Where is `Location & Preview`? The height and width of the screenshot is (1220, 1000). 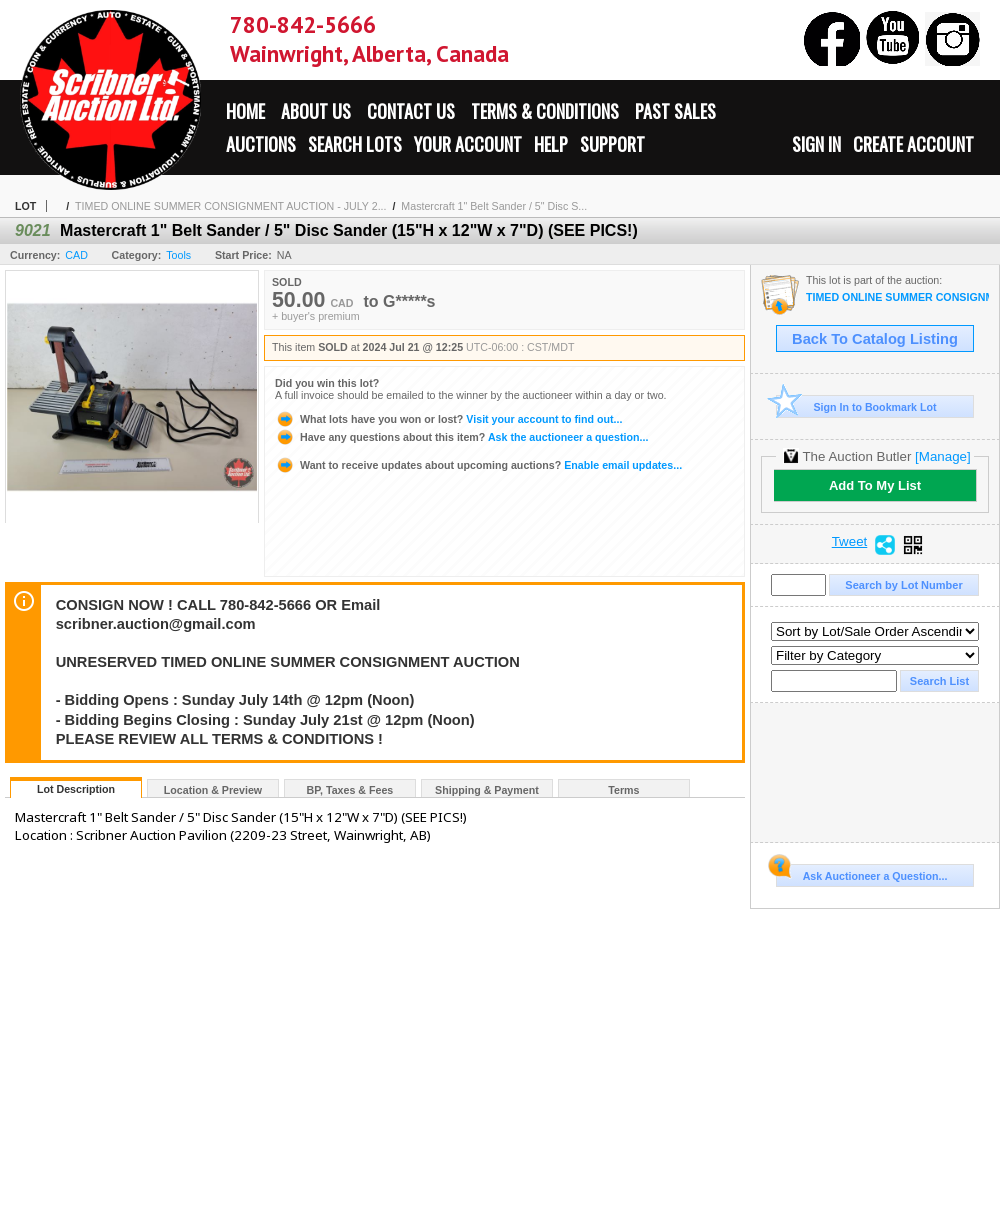
Location & Preview is located at coordinates (213, 790).